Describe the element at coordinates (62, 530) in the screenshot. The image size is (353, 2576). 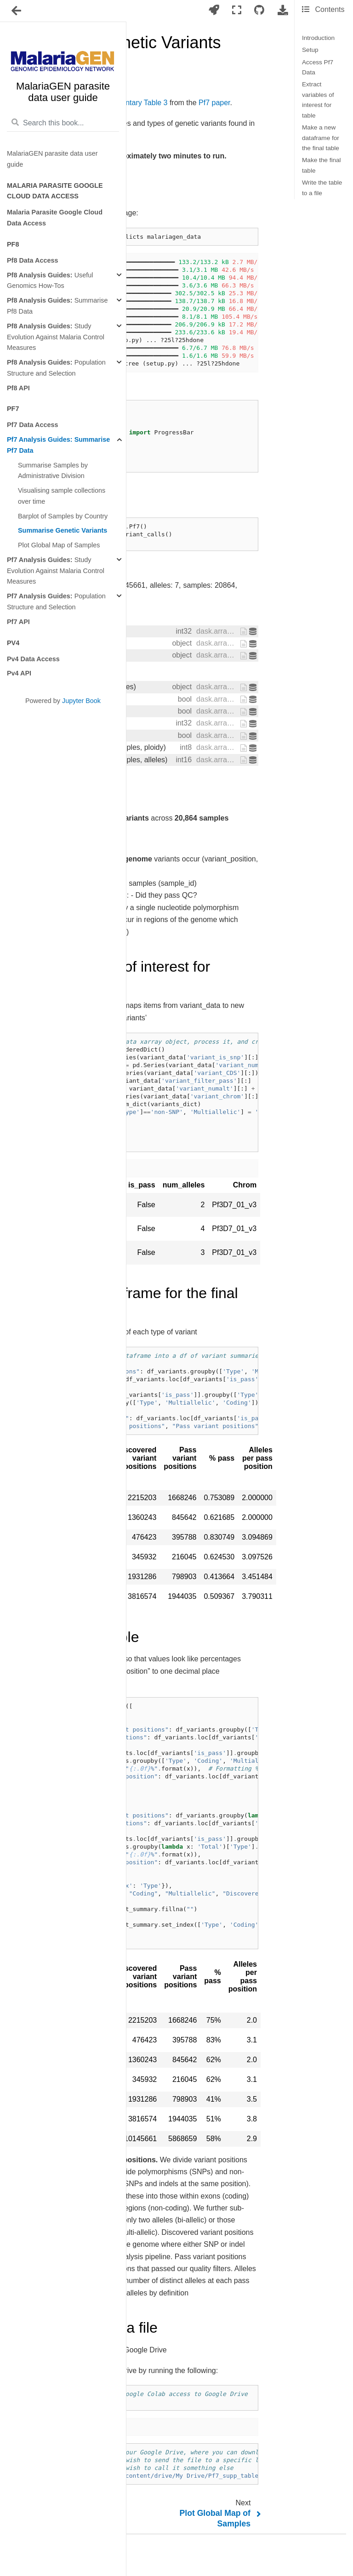
I see `Summarise Genetic Variants` at that location.